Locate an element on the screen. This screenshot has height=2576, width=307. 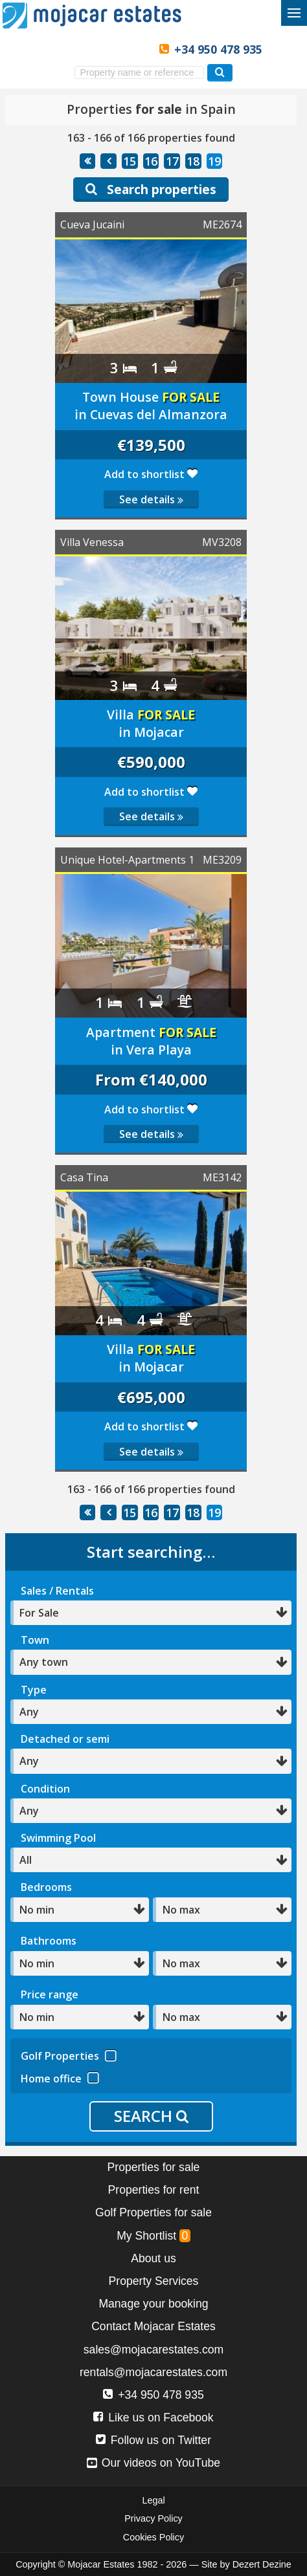
Town is located at coordinates (35, 1640).